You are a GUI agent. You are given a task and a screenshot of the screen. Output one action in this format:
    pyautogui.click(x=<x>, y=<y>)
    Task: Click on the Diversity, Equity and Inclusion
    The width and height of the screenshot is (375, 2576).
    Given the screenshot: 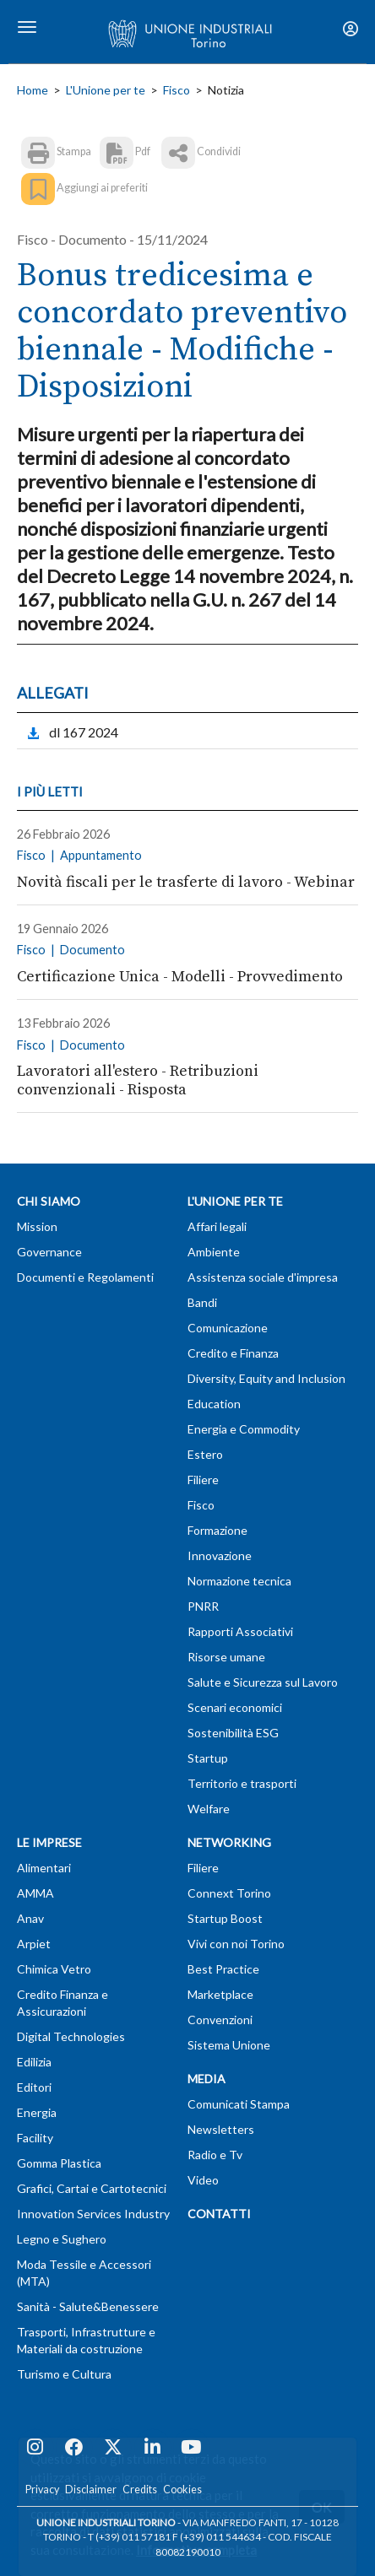 What is the action you would take?
    pyautogui.click(x=266, y=1378)
    